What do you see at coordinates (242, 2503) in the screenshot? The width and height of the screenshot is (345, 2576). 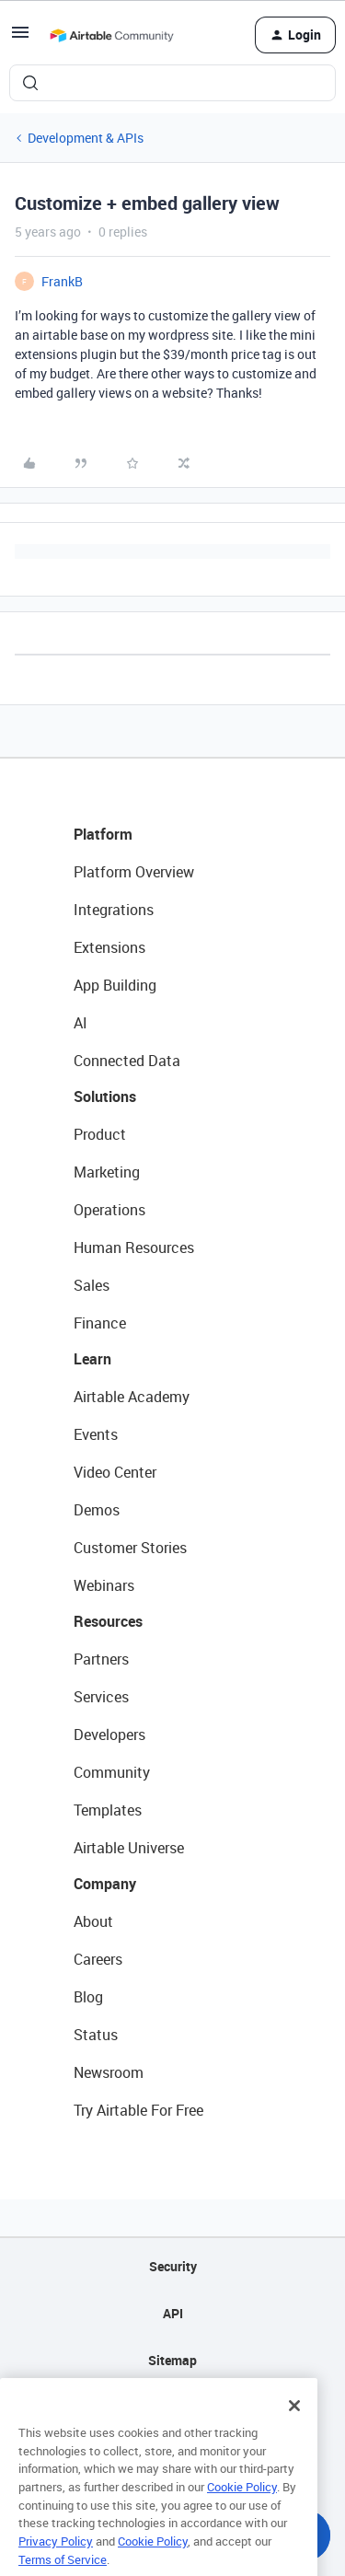 I see `Cookie Policy` at bounding box center [242, 2503].